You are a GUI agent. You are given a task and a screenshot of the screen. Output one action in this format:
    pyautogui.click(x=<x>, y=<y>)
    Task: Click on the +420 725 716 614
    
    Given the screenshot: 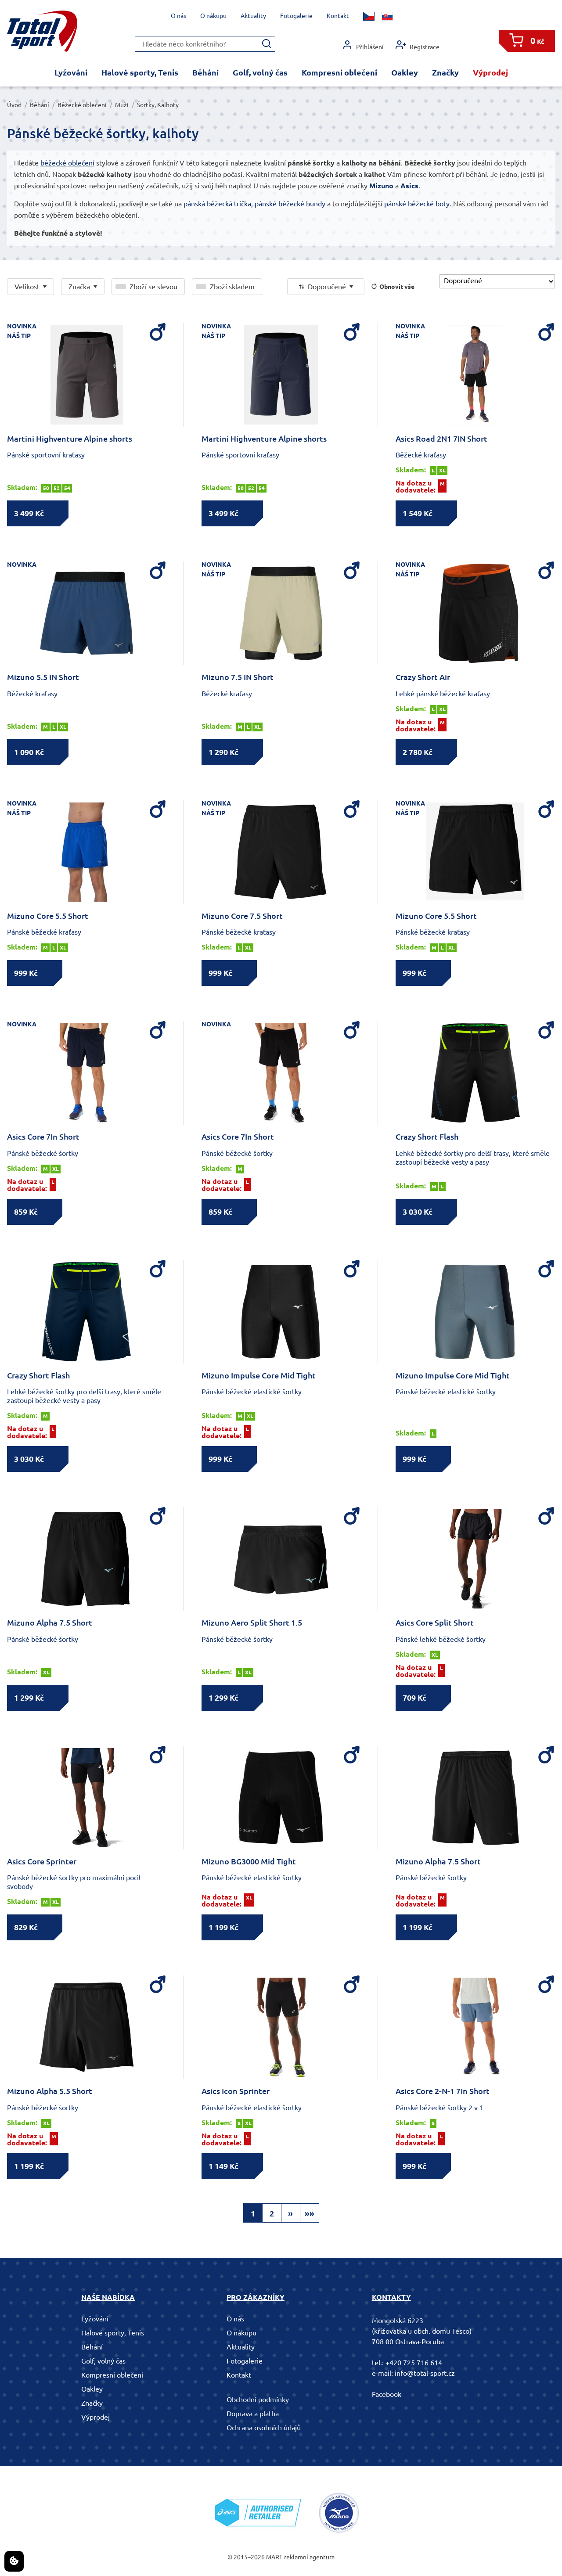 What is the action you would take?
    pyautogui.click(x=413, y=2363)
    